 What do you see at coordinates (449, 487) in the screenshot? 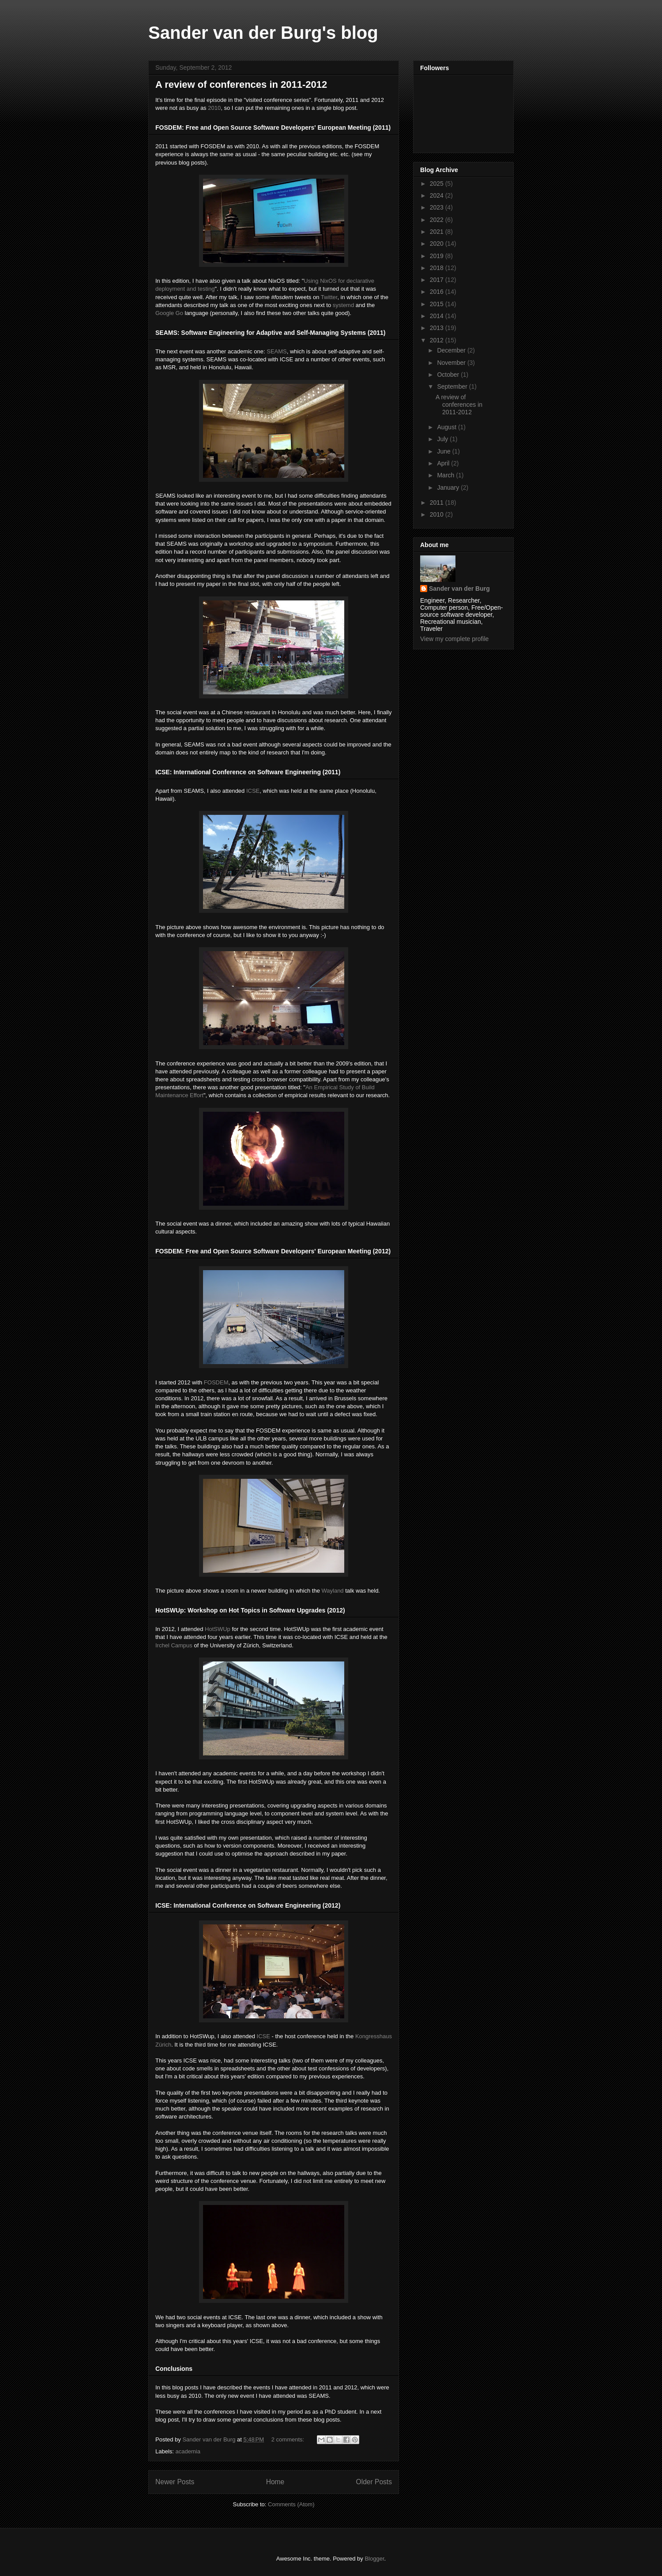
I see `January` at bounding box center [449, 487].